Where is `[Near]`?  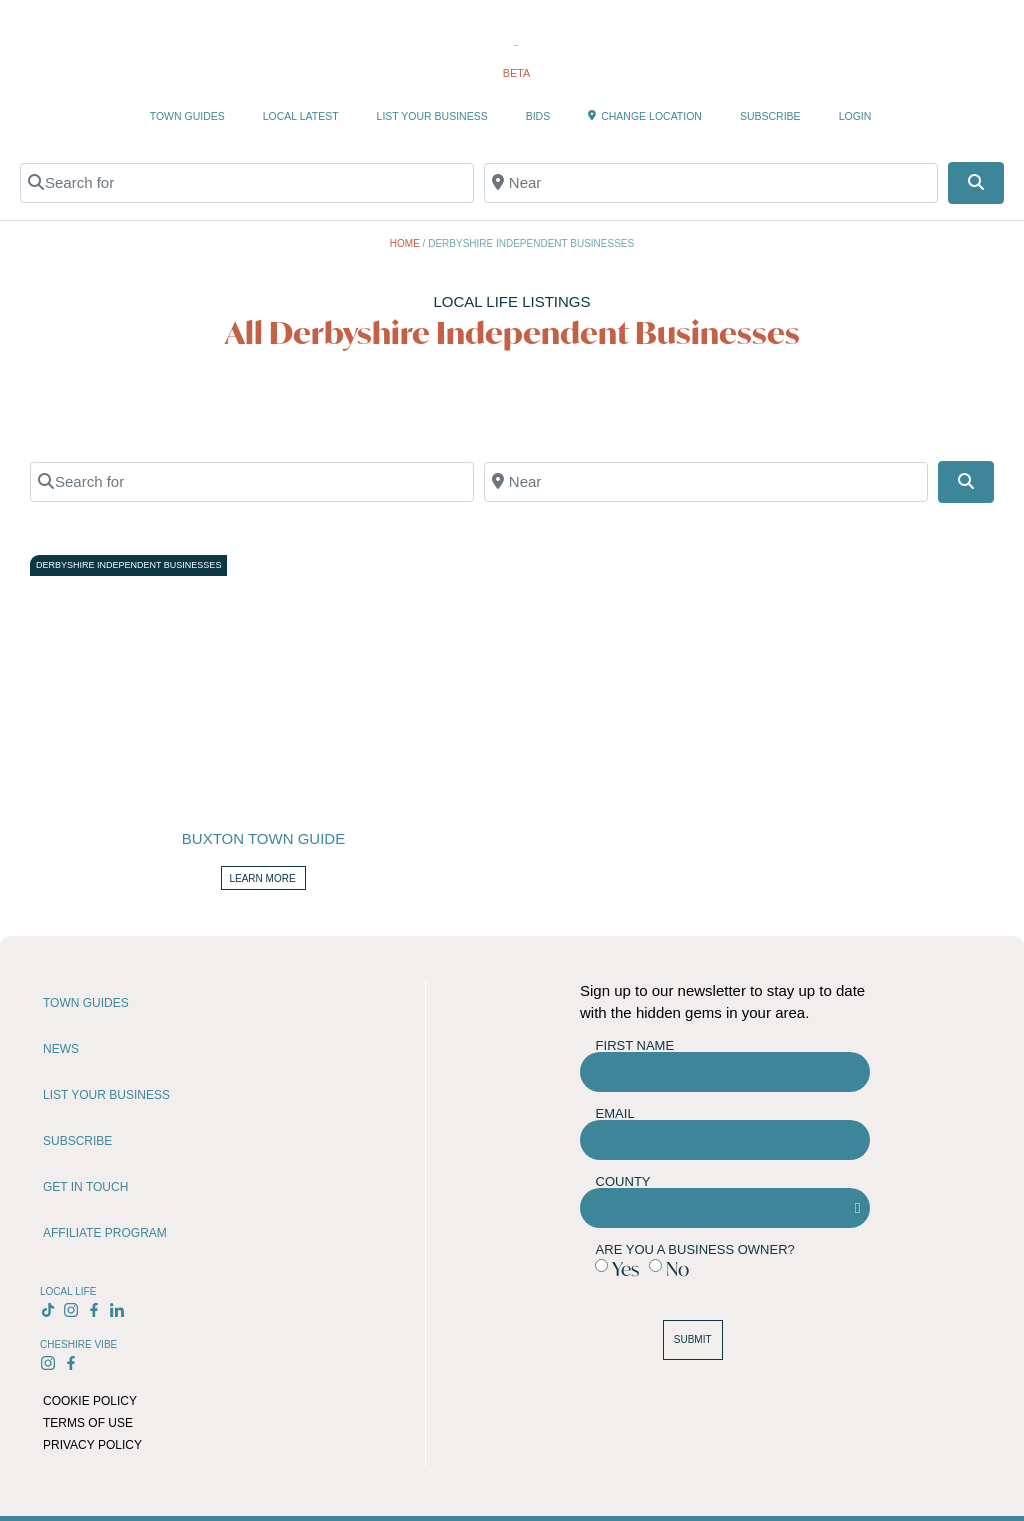
[Near] is located at coordinates (711, 183).